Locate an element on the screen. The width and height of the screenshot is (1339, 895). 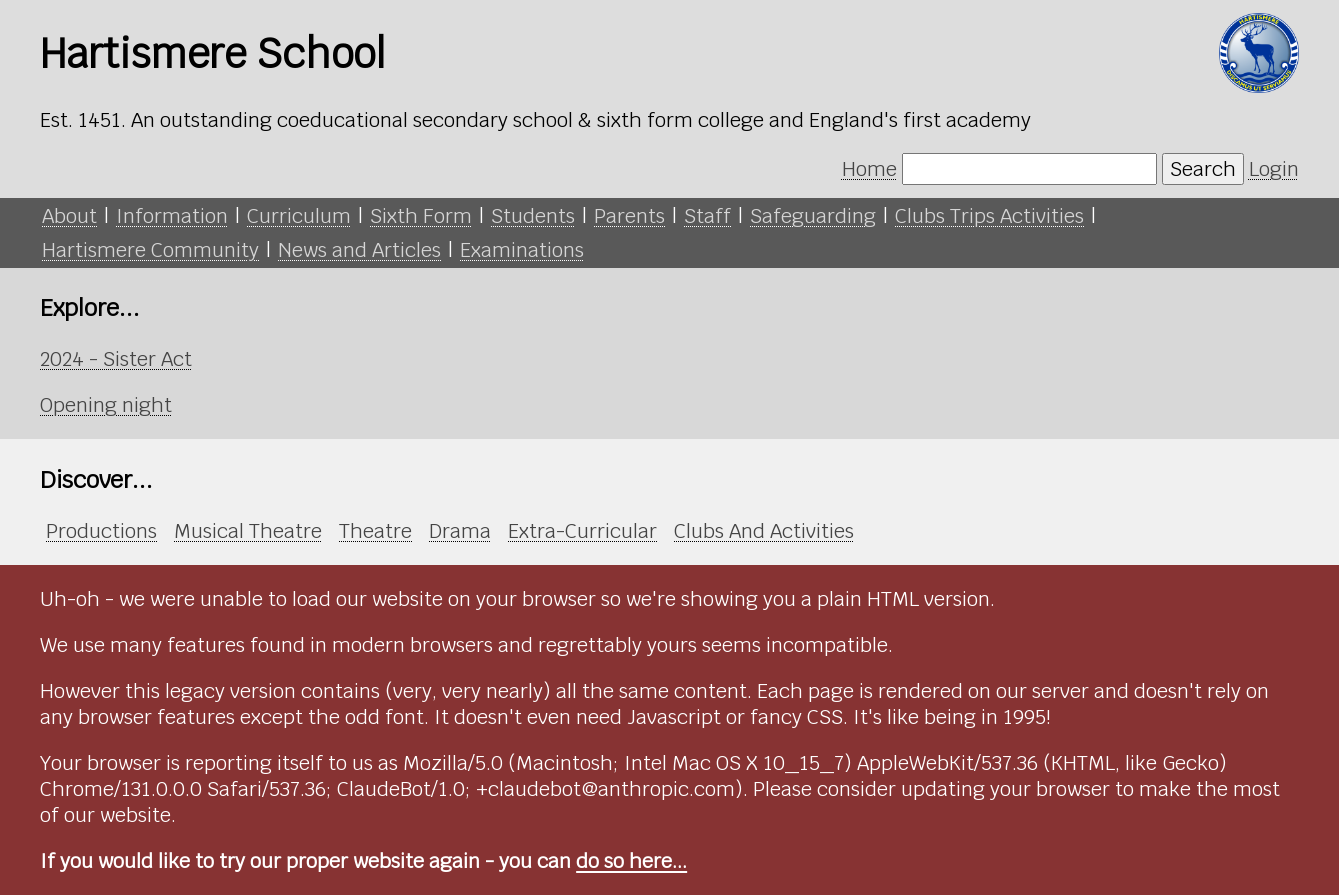
Staff is located at coordinates (707, 216).